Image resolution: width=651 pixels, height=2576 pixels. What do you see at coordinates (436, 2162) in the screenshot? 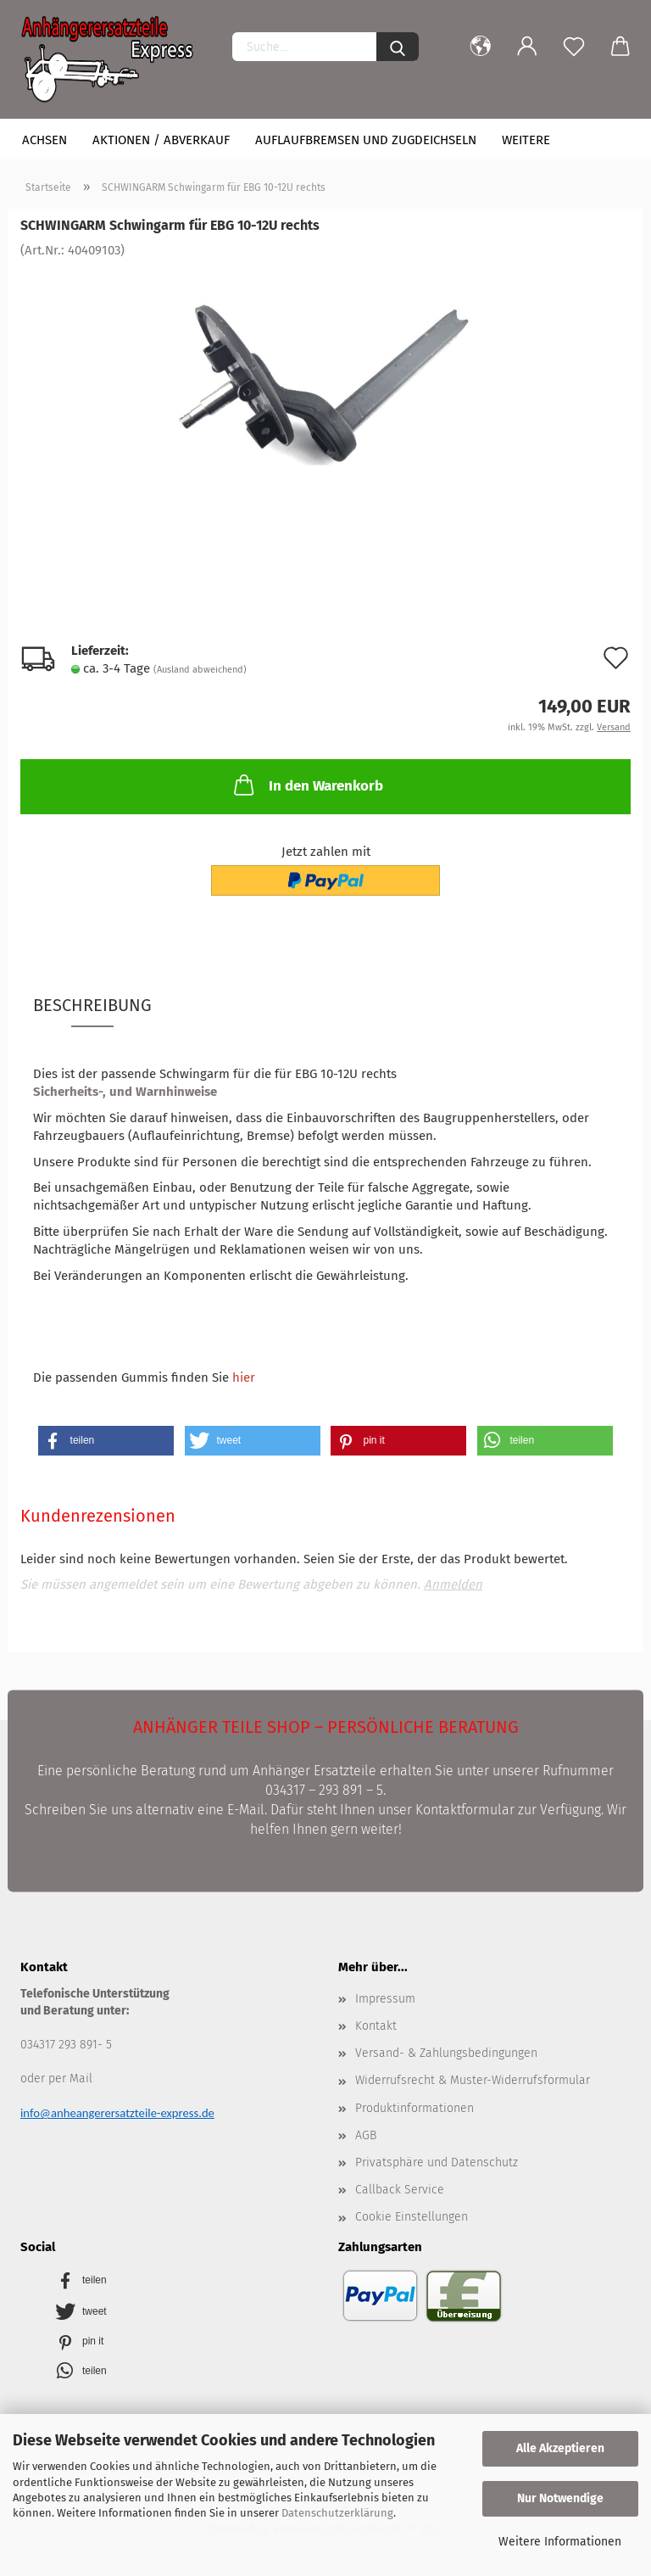
I see `Privatsphäre und Datenschutz` at bounding box center [436, 2162].